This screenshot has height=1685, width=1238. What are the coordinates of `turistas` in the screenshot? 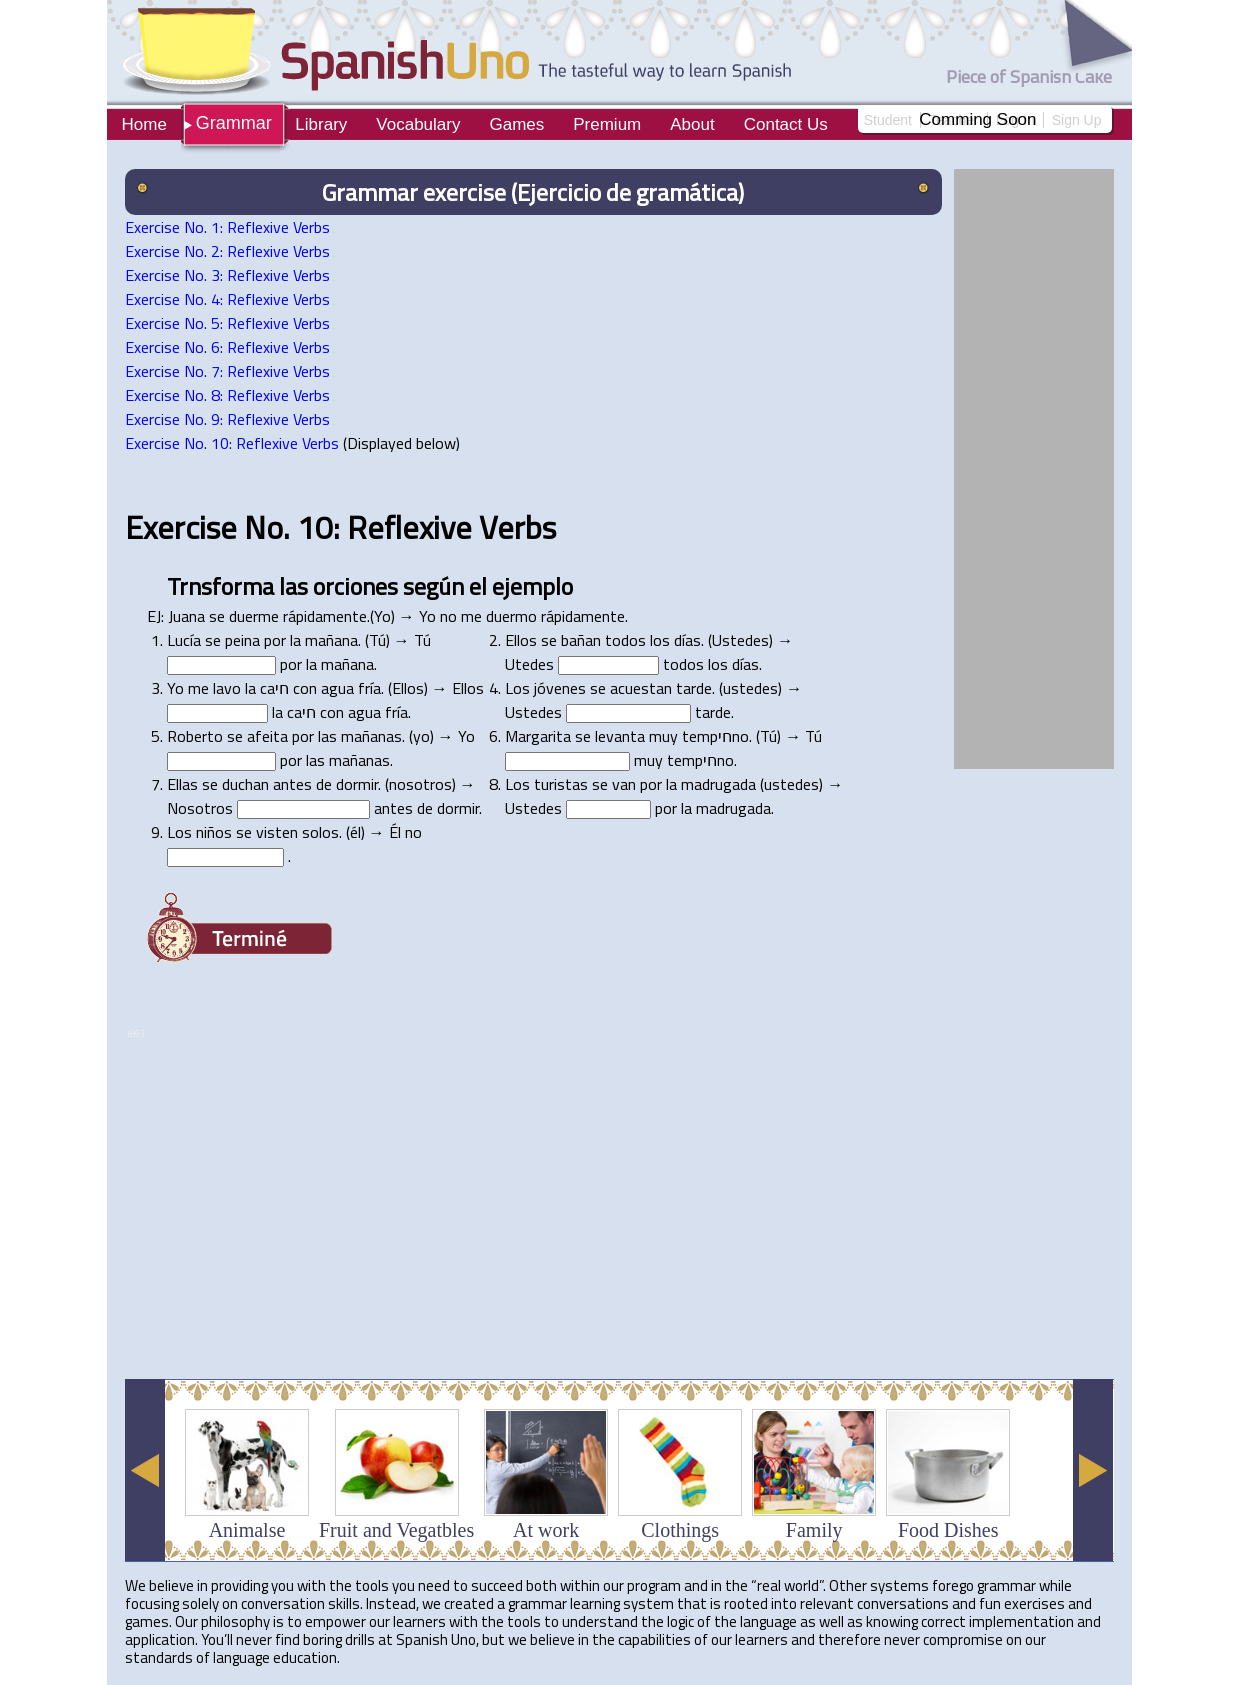 It's located at (561, 784).